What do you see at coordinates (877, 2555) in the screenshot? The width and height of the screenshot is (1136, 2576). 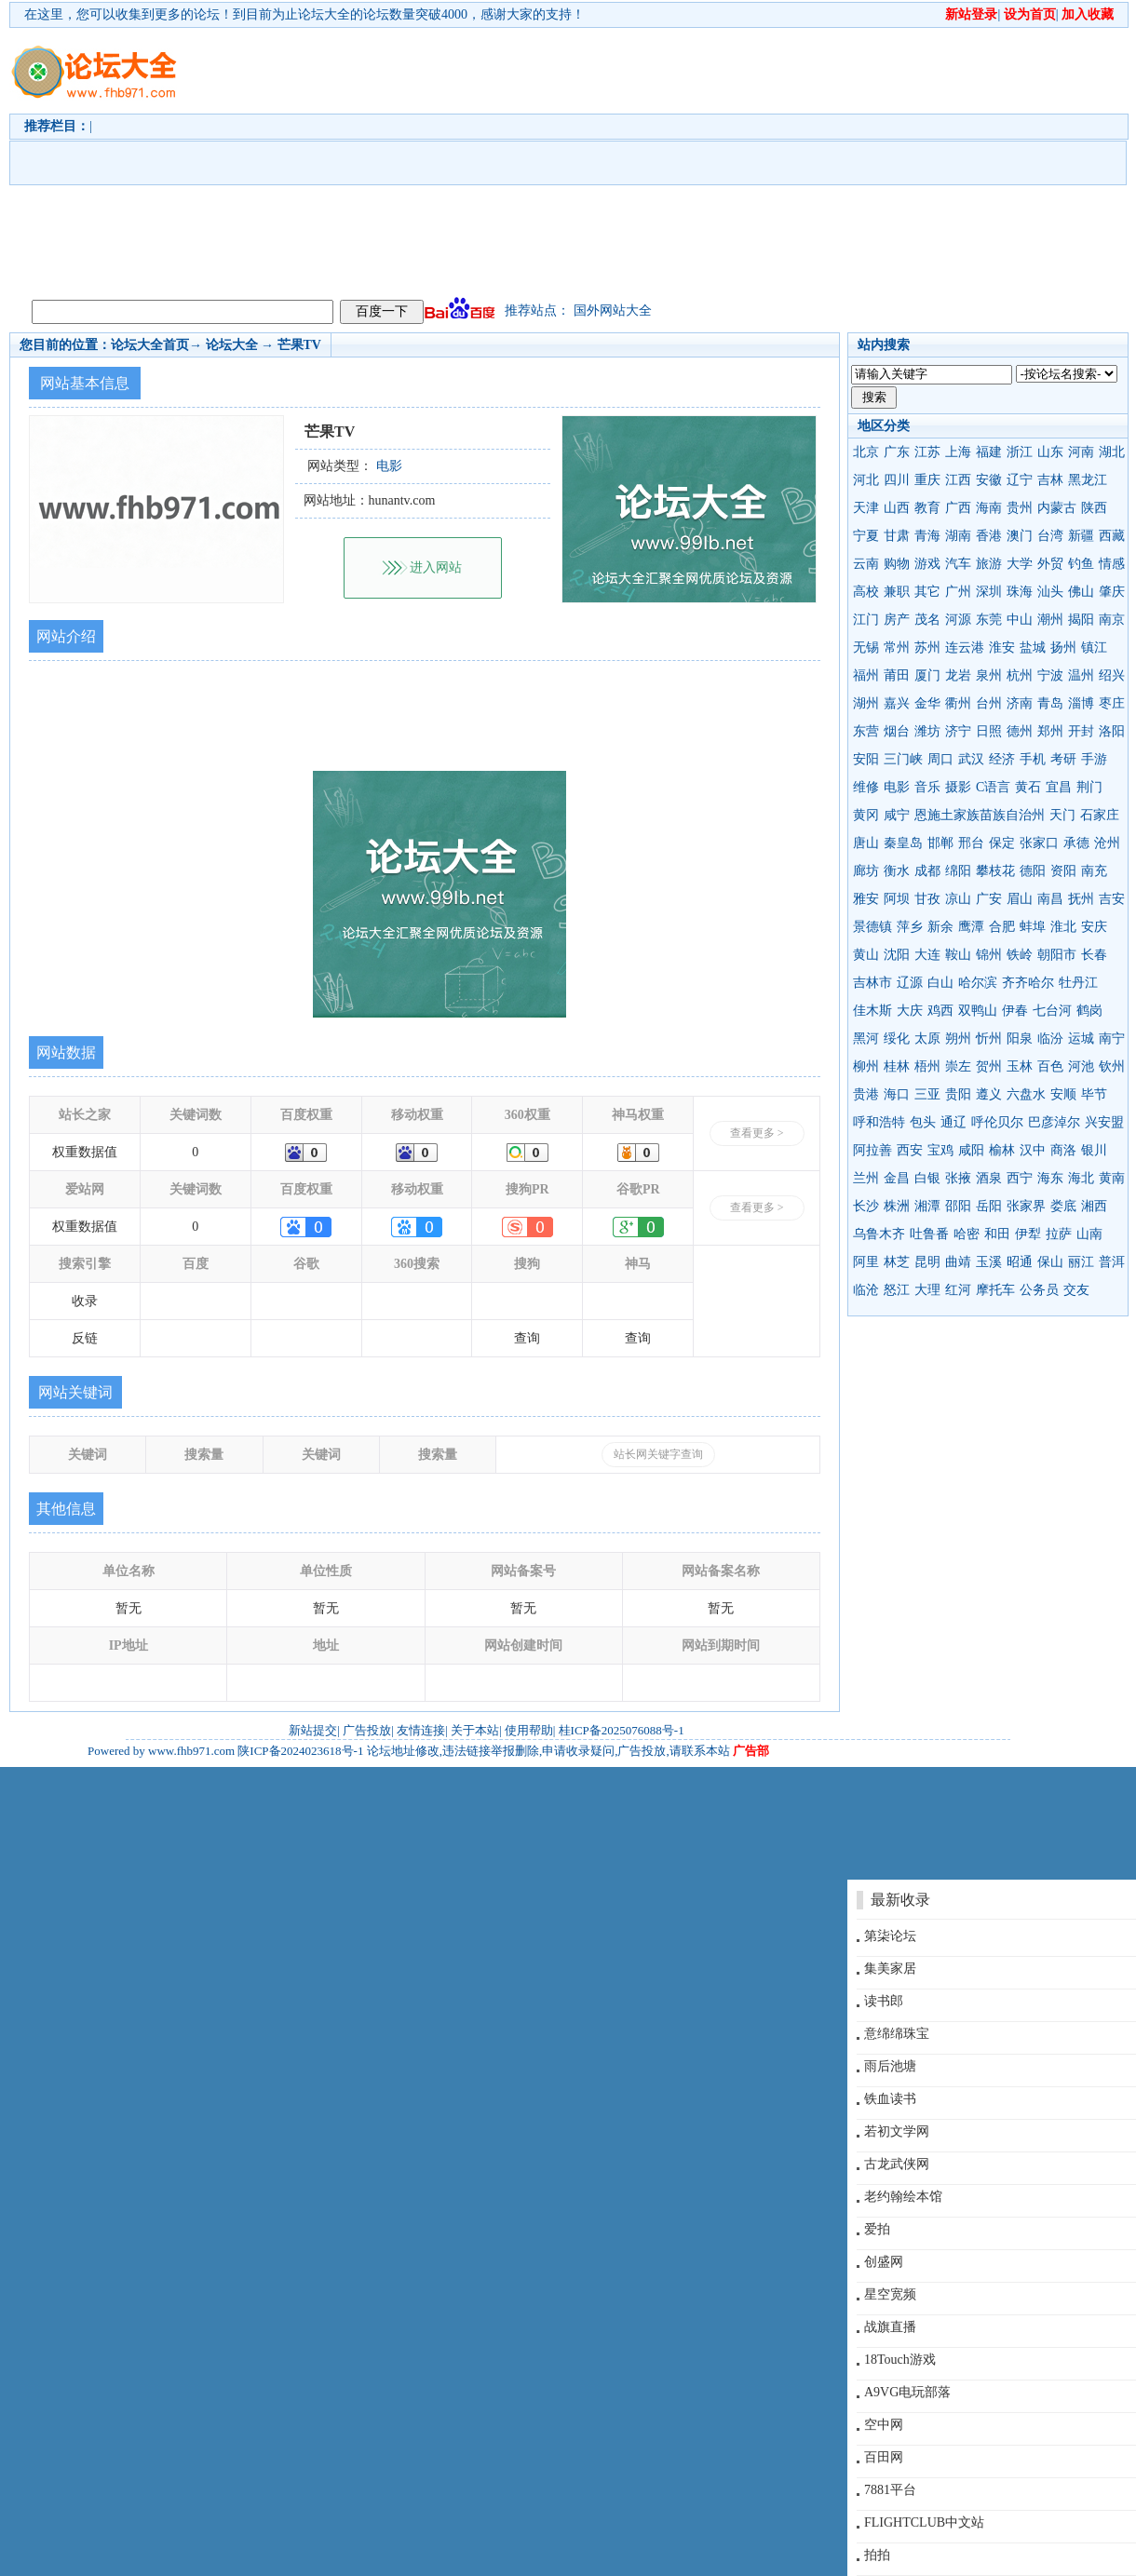 I see `拍拍` at bounding box center [877, 2555].